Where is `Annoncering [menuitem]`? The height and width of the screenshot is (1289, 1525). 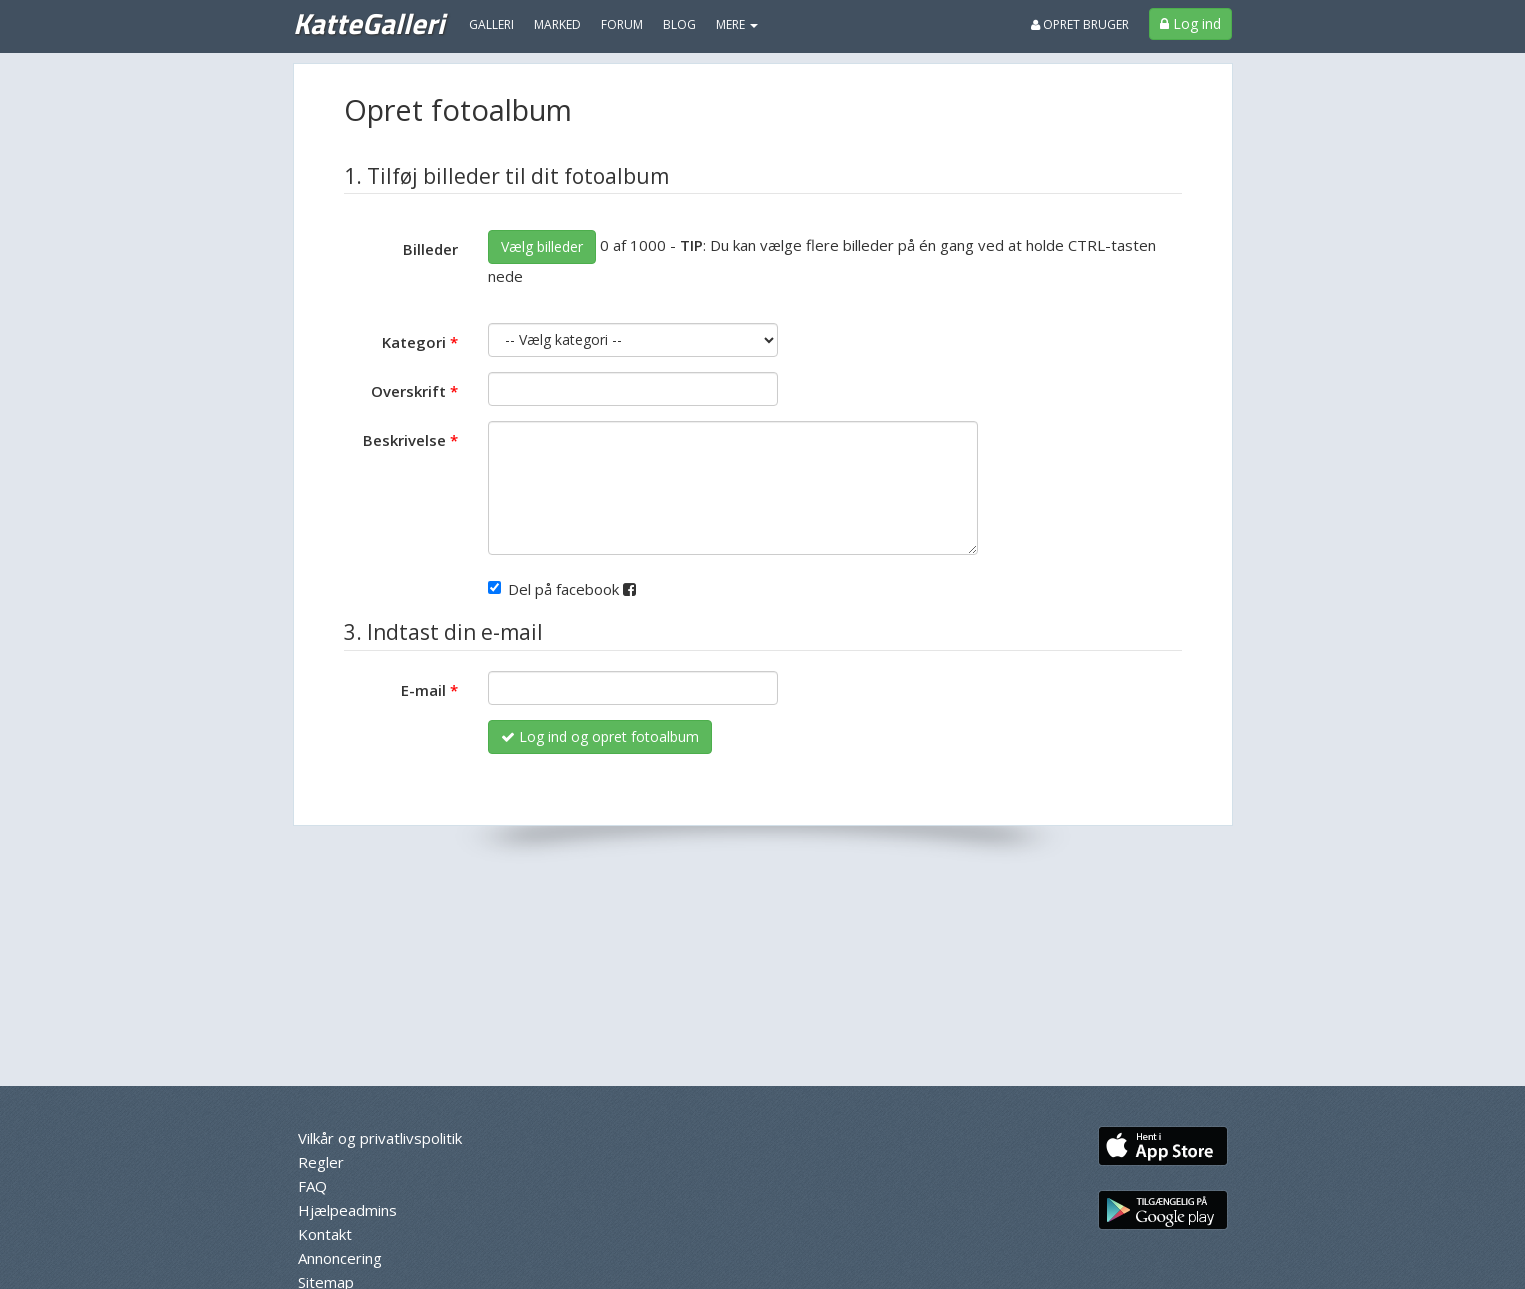 Annoncering [menuitem] is located at coordinates (340, 1258).